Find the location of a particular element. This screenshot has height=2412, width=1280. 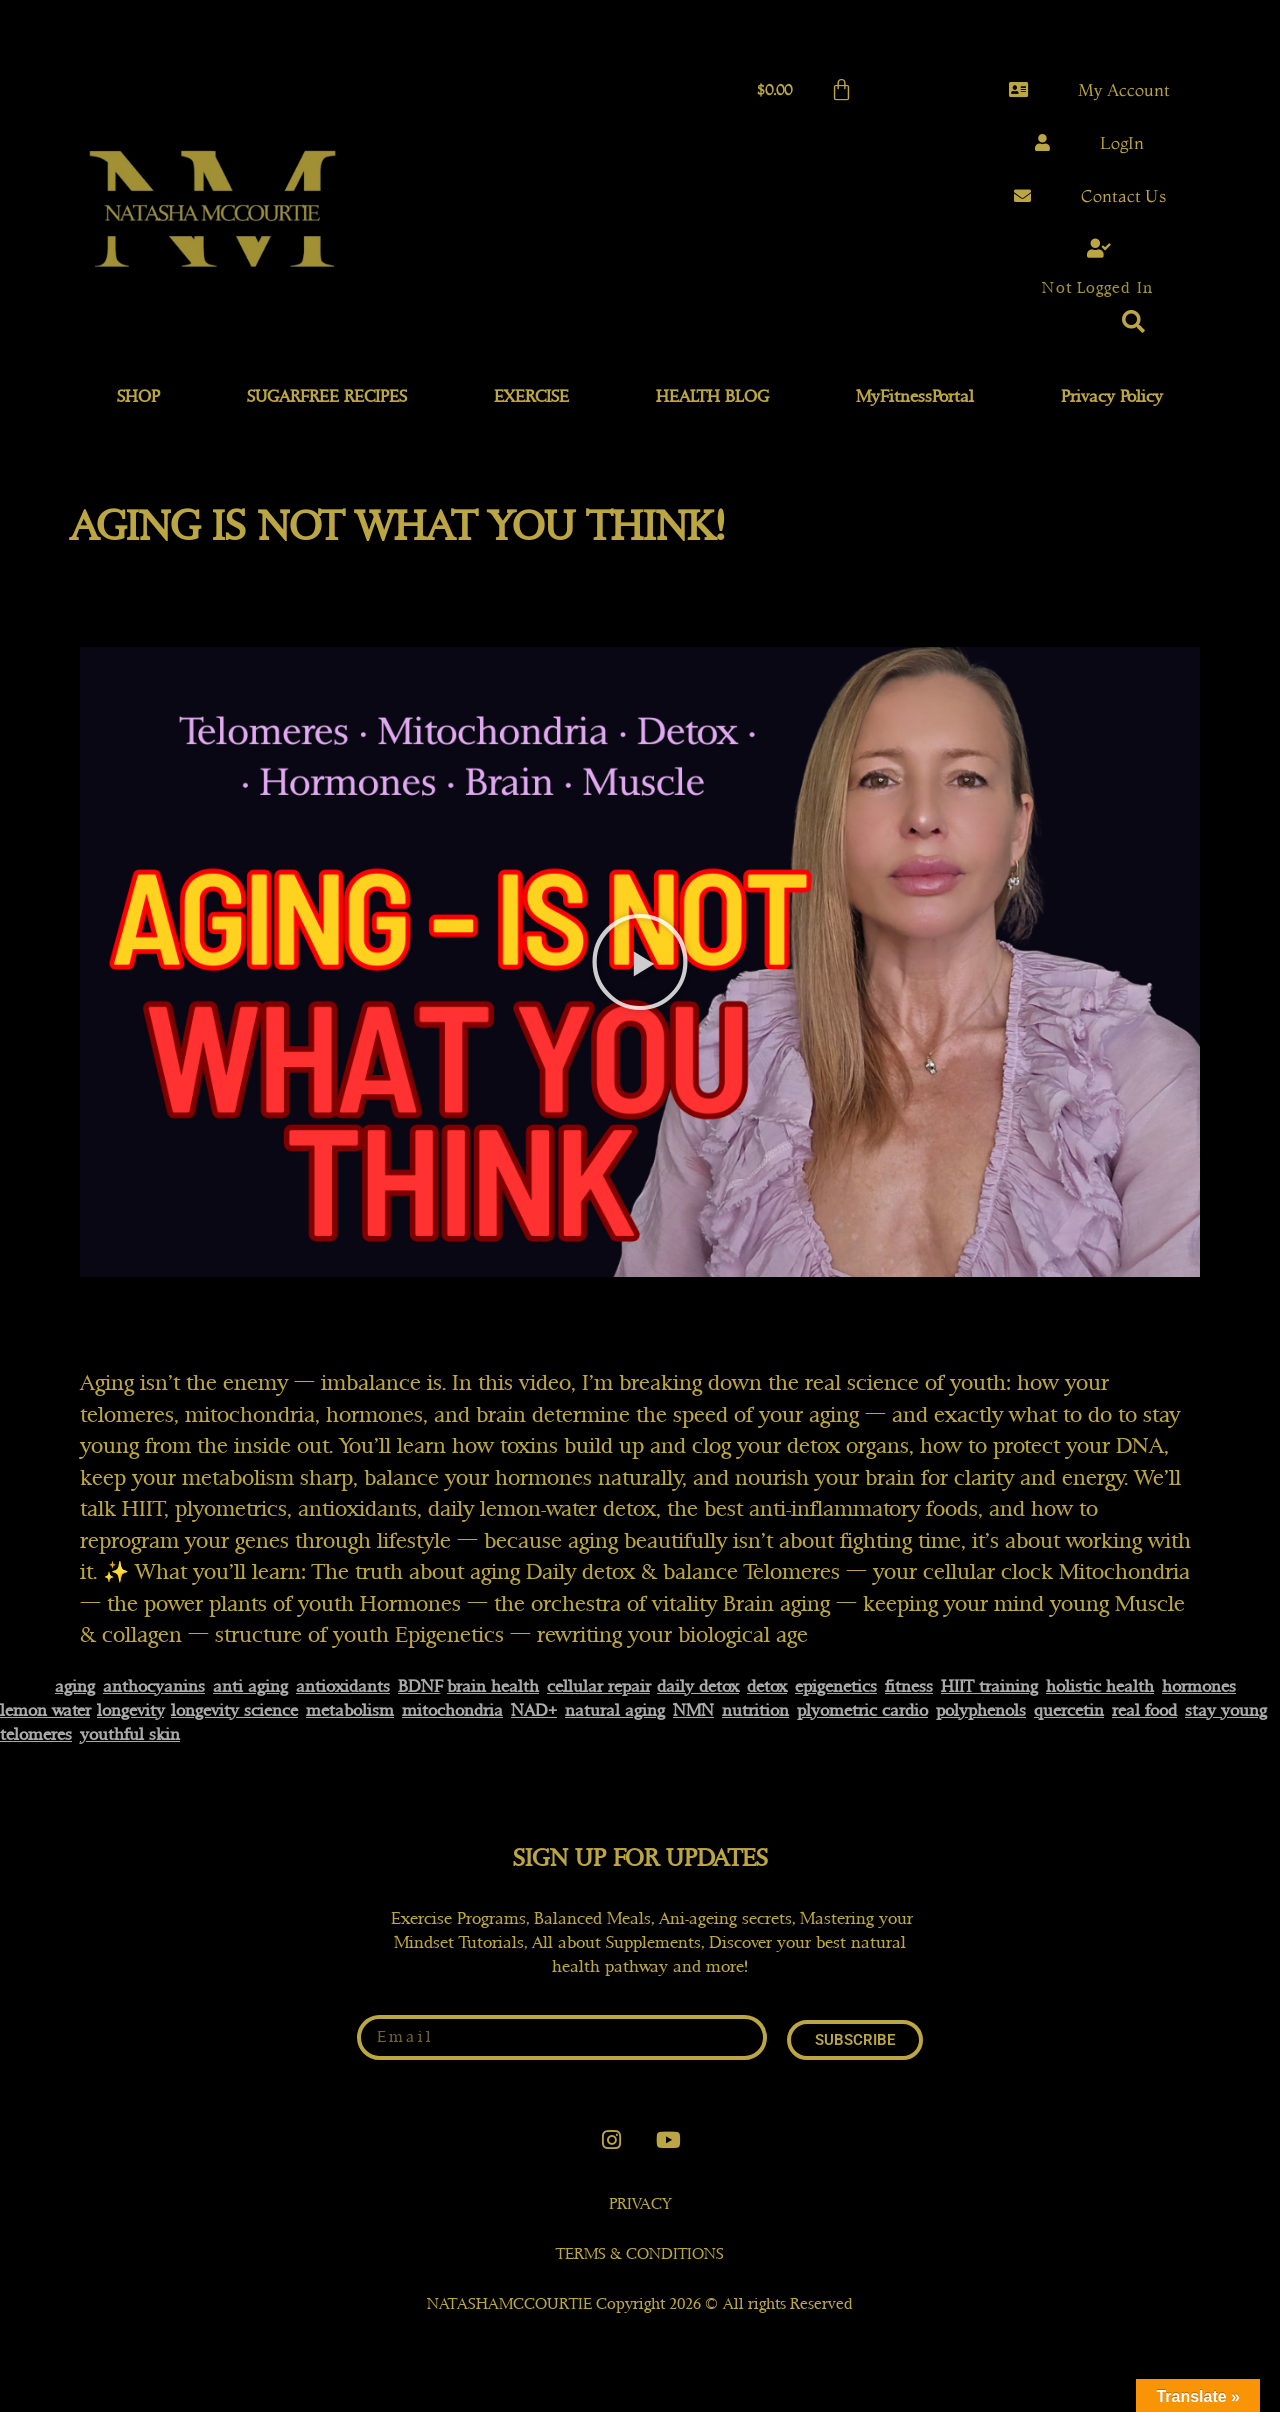

fitness is located at coordinates (909, 1686).